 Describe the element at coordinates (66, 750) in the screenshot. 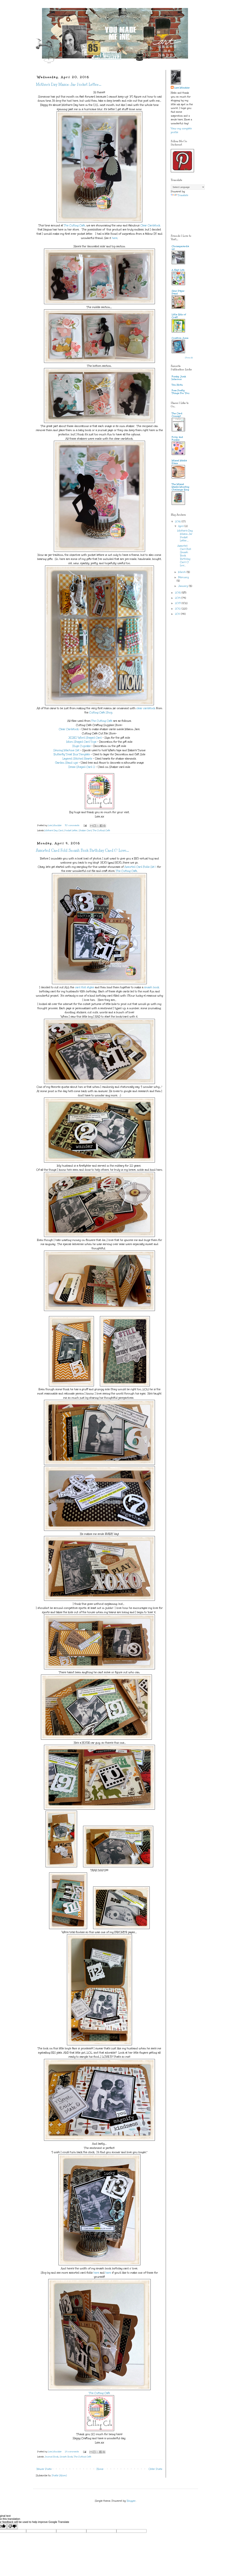

I see `Sewing Machine Set` at that location.